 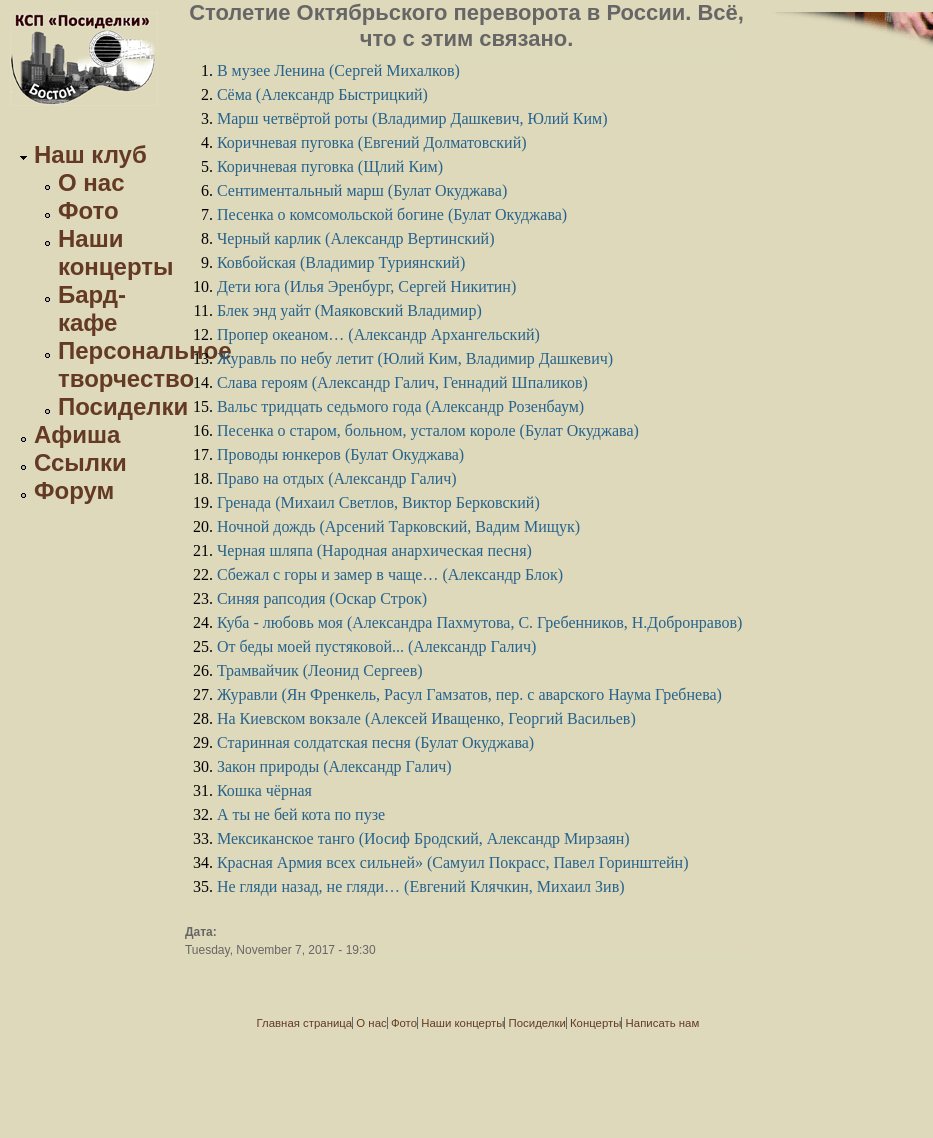 What do you see at coordinates (376, 646) in the screenshot?
I see `От беды моей пустяковой... (Александр Галич)` at bounding box center [376, 646].